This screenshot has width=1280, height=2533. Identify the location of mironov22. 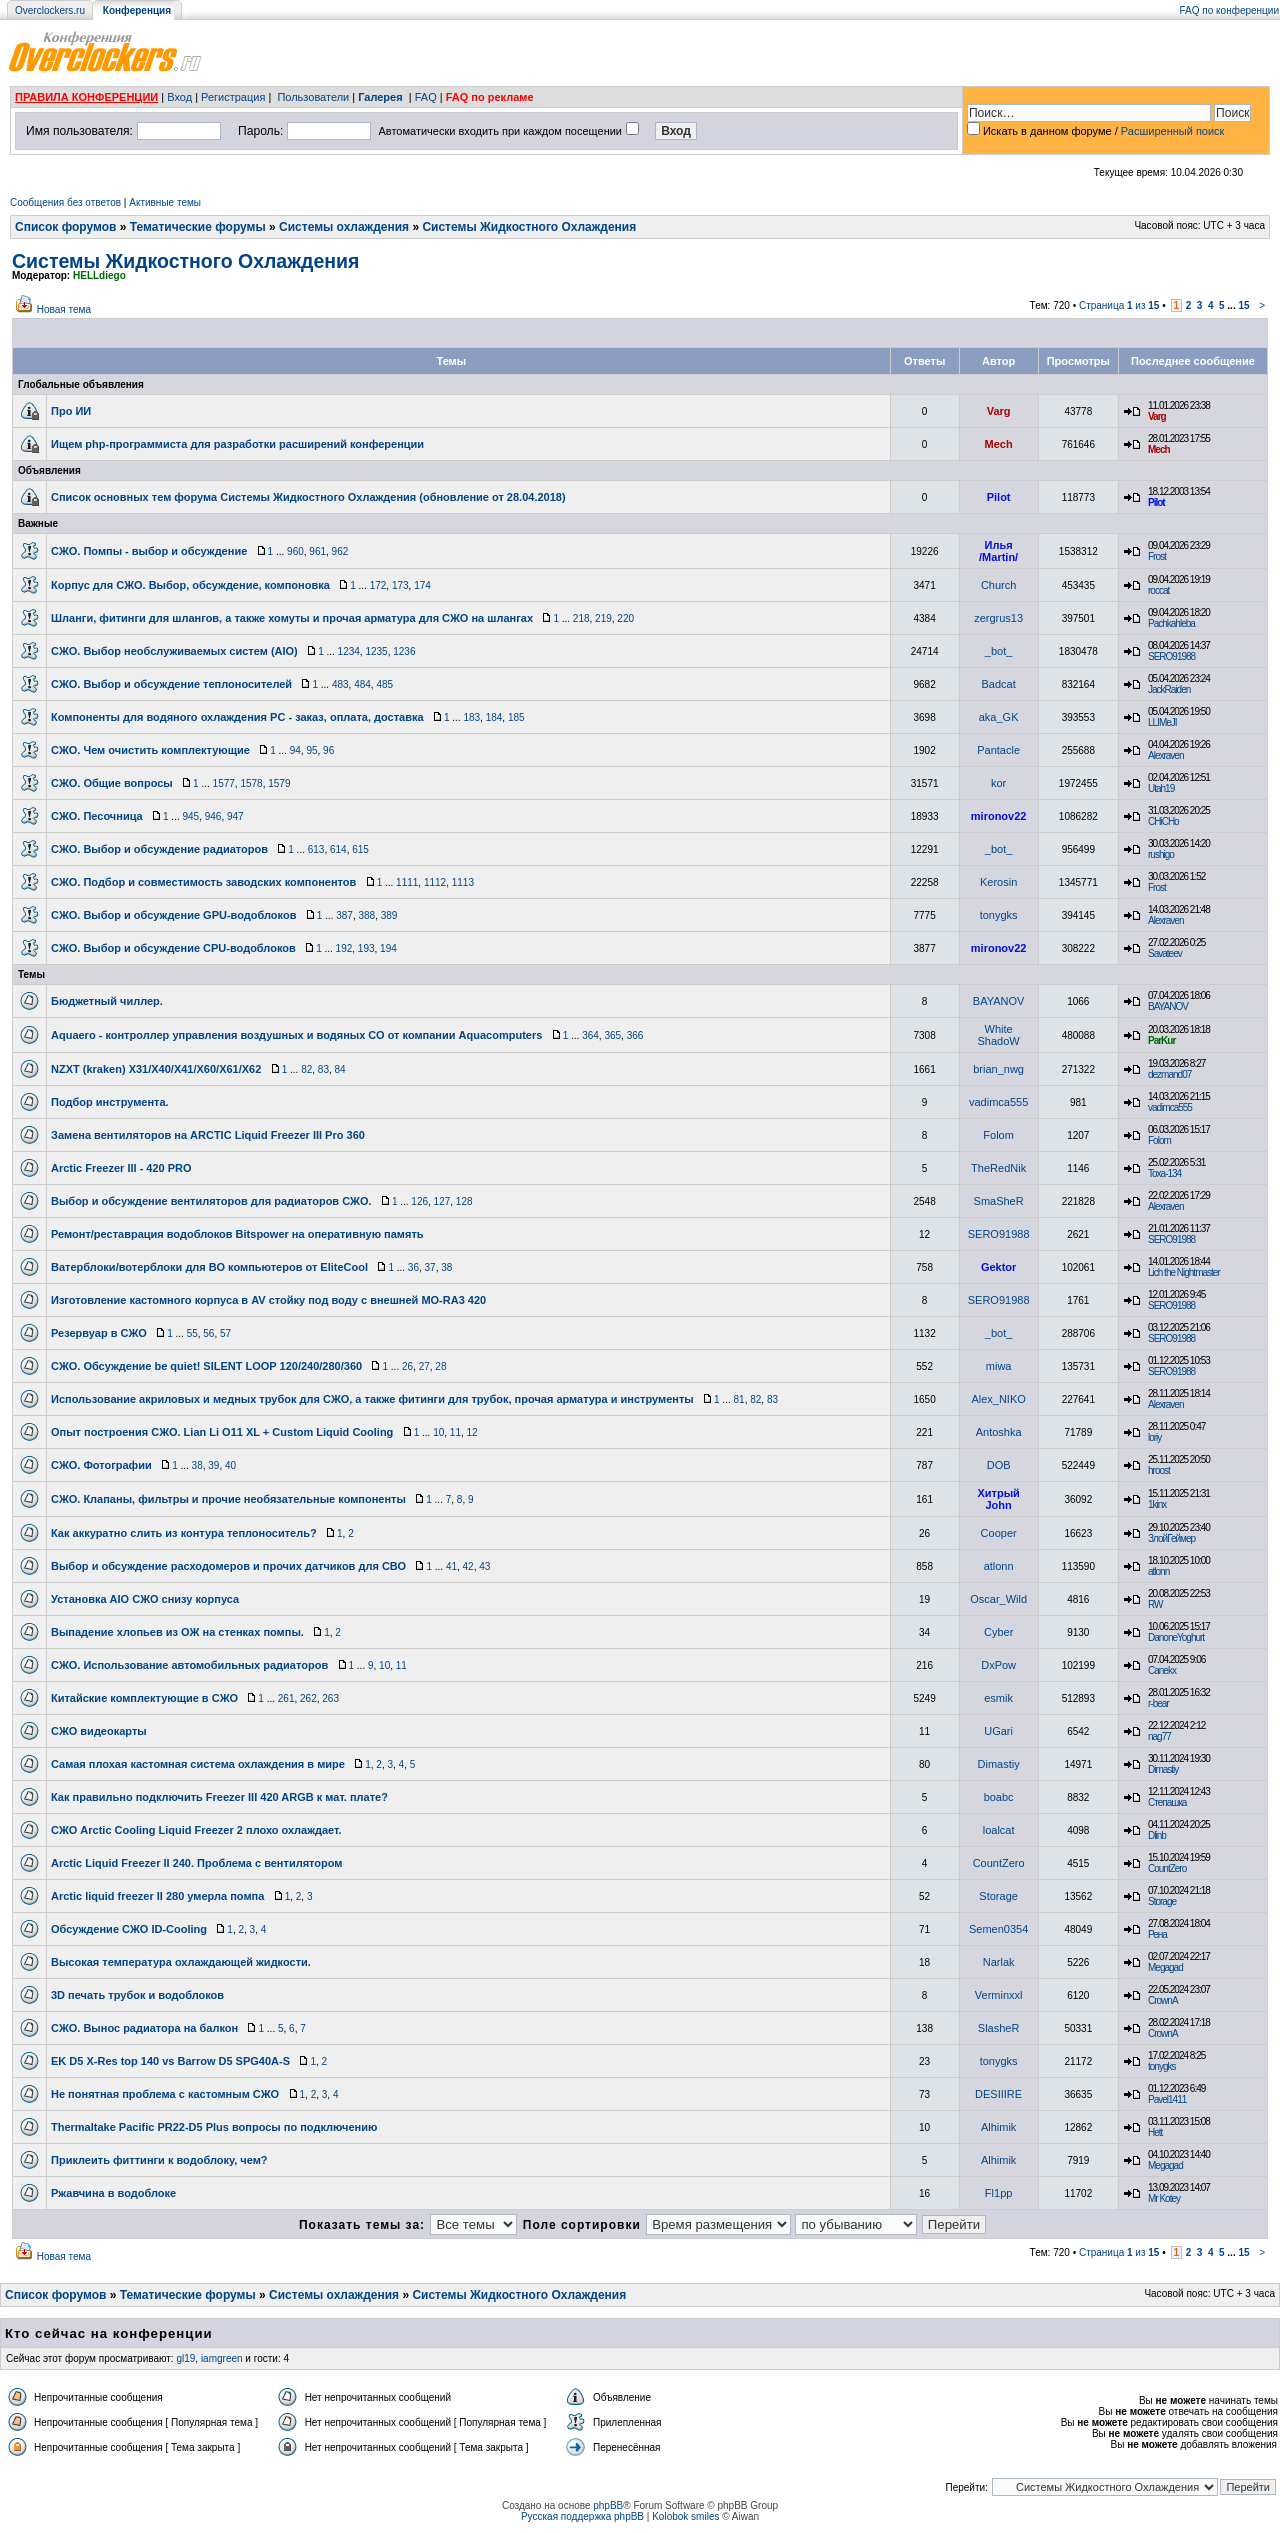
(999, 816).